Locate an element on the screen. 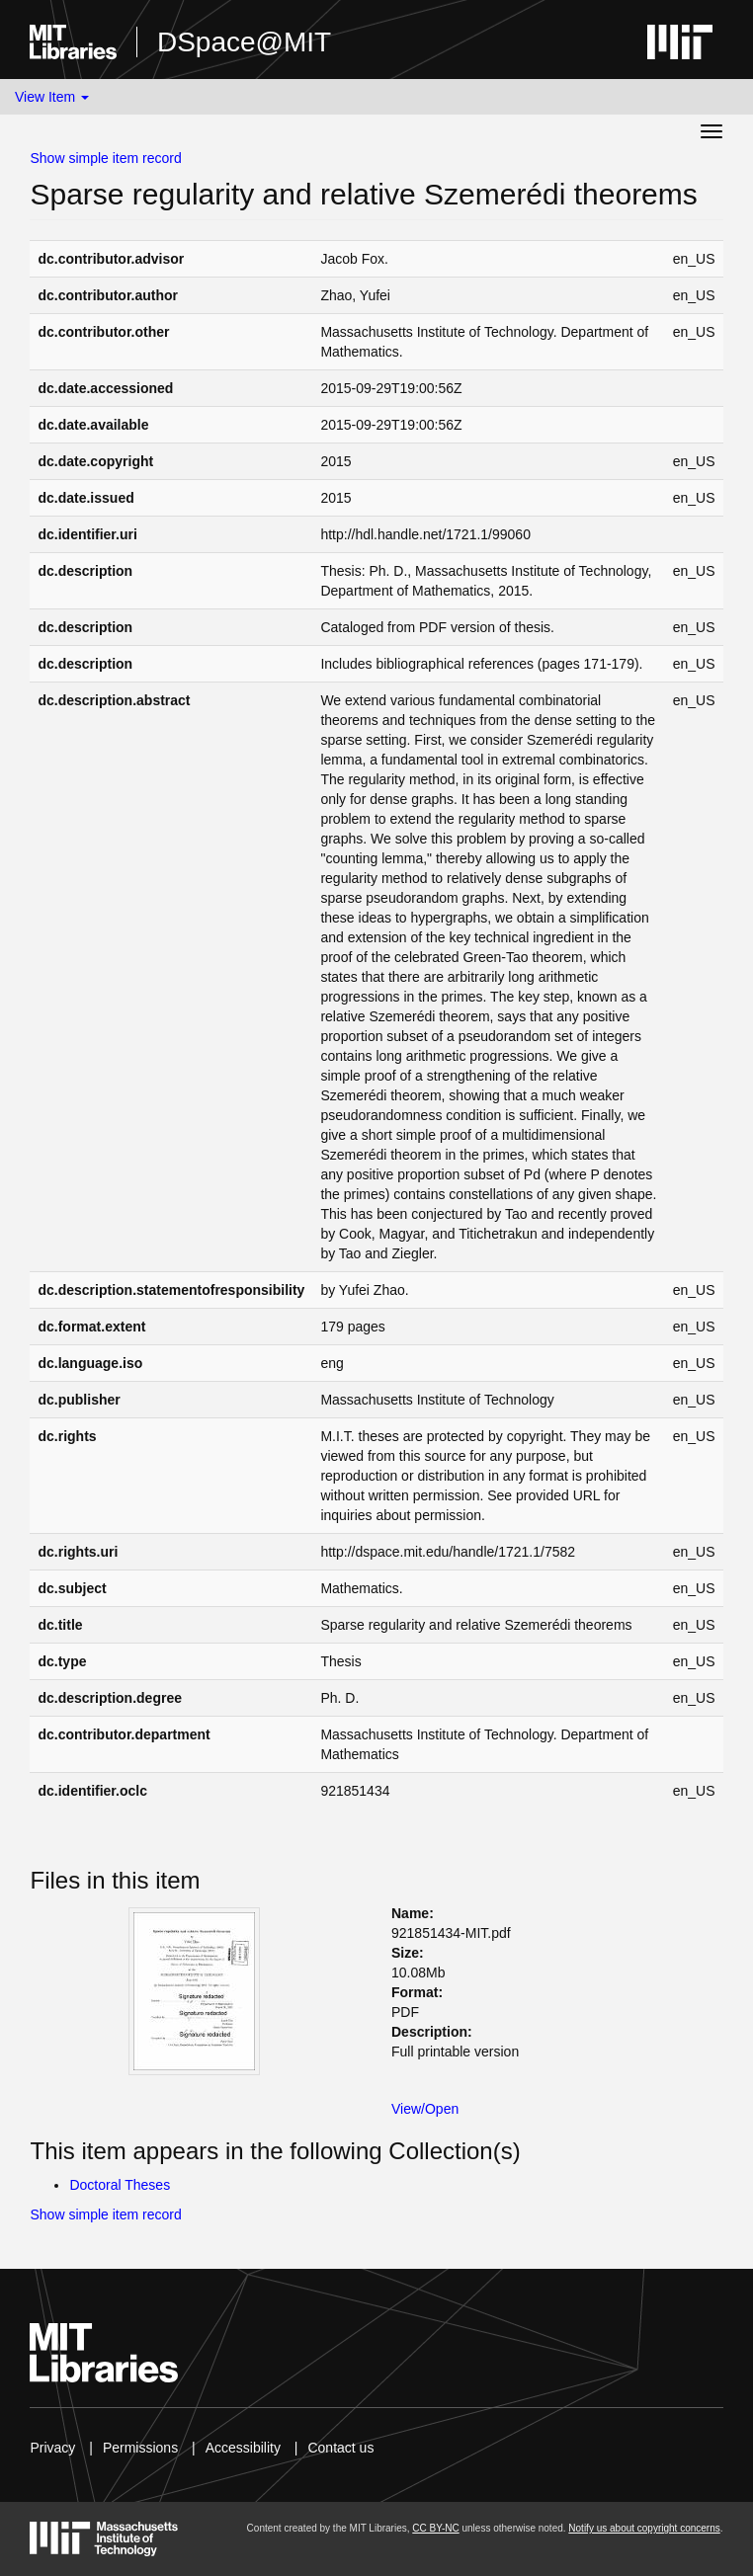 This screenshot has height=2576, width=753. Notify us about copyright concerns is located at coordinates (643, 2528).